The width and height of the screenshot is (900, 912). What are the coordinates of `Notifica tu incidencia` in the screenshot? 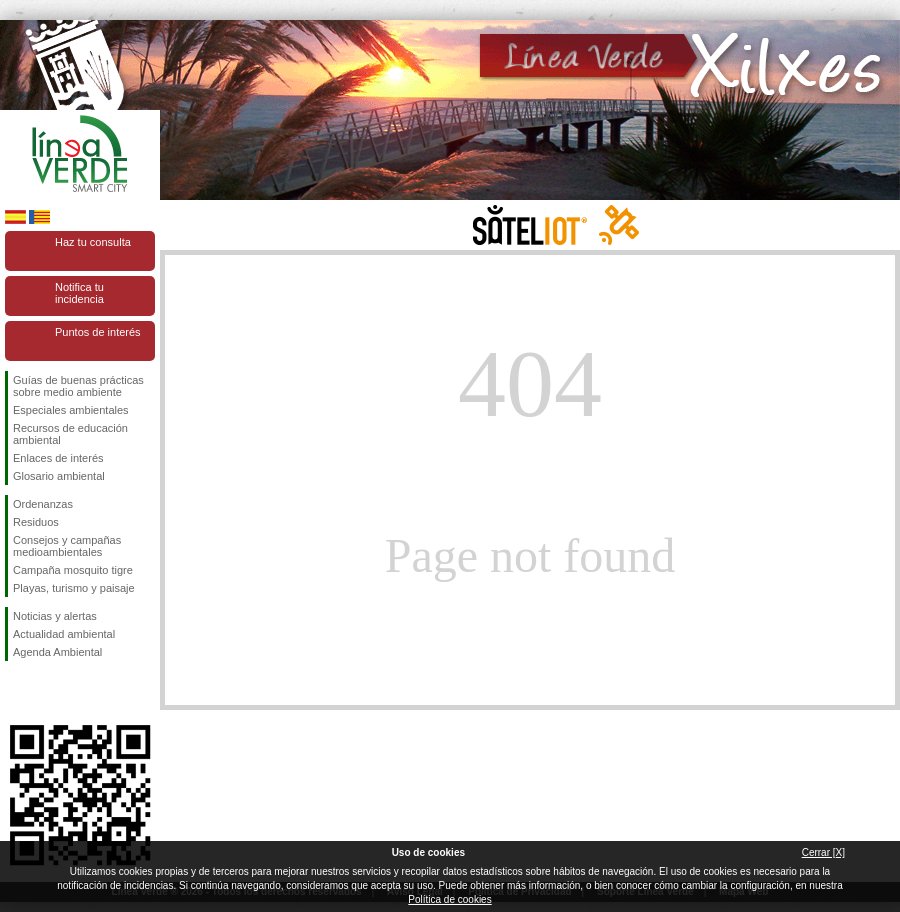 It's located at (79, 293).